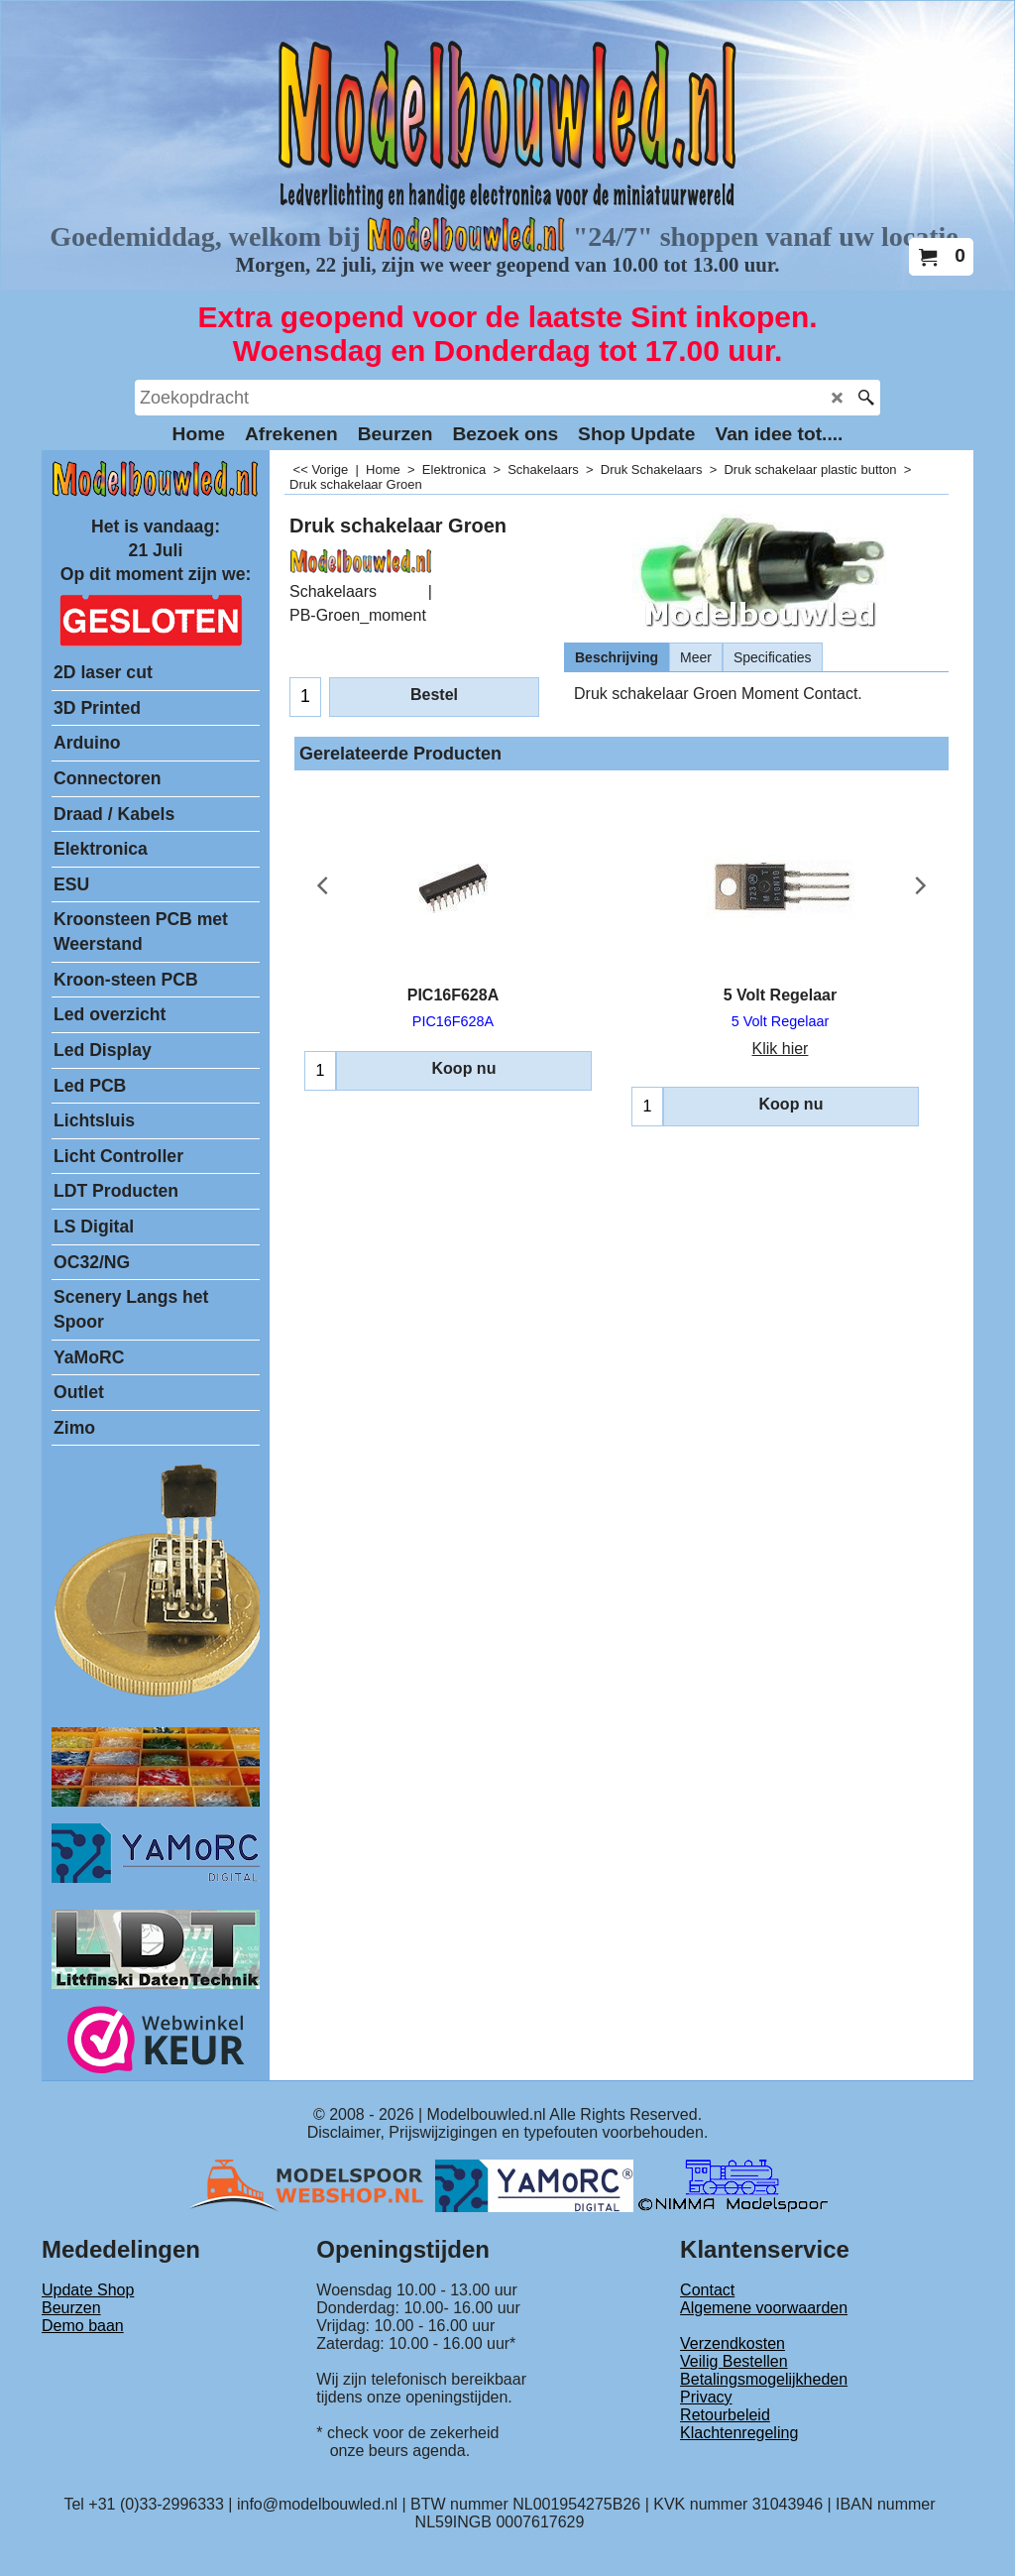 This screenshot has height=2576, width=1015. Describe the element at coordinates (83, 2325) in the screenshot. I see `Demo baan` at that location.